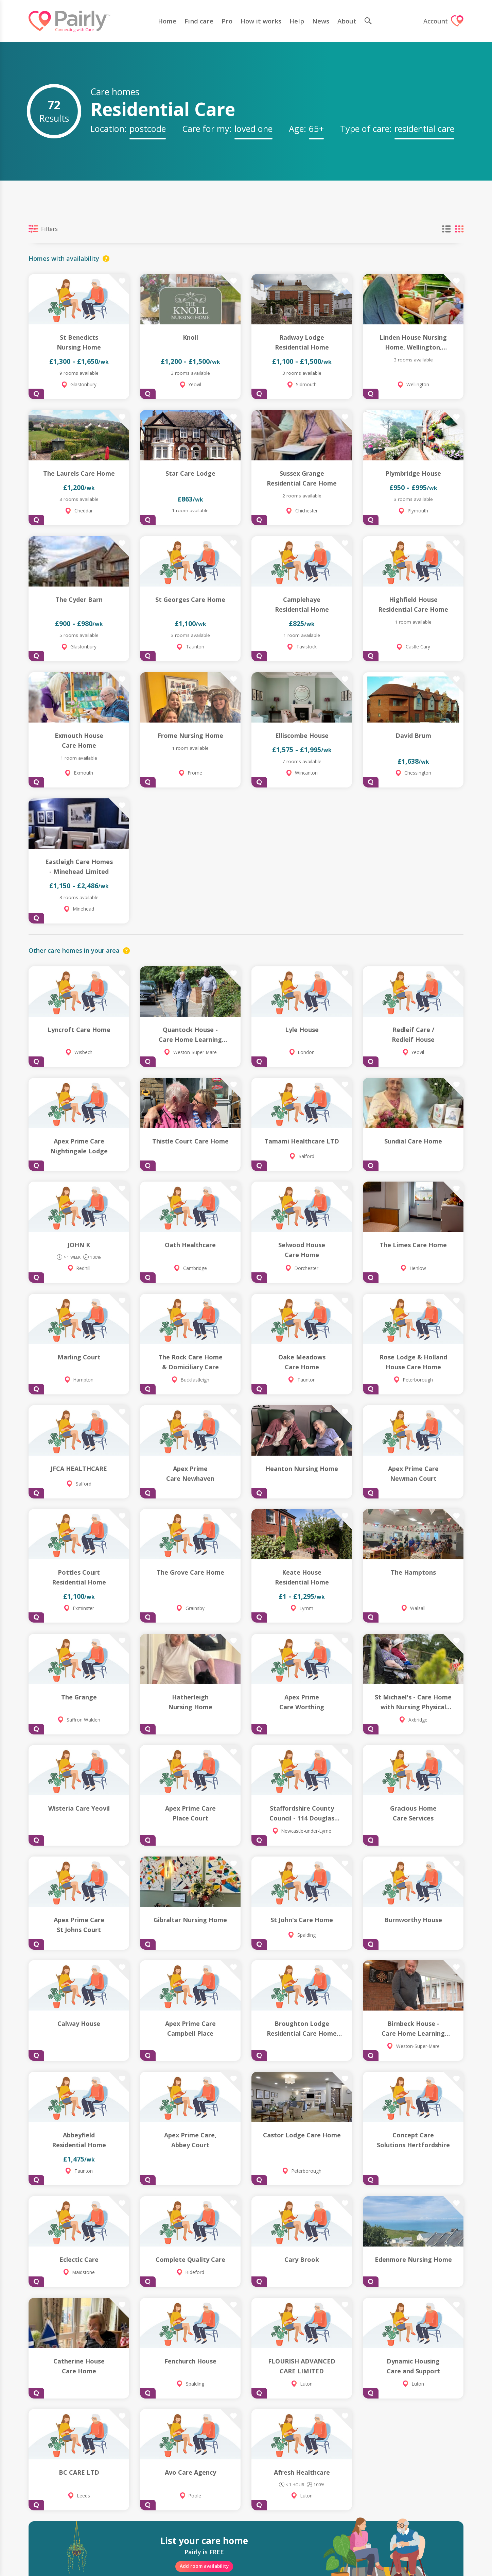 This screenshot has height=2576, width=492. I want to click on [textbox], so click(147, 128).